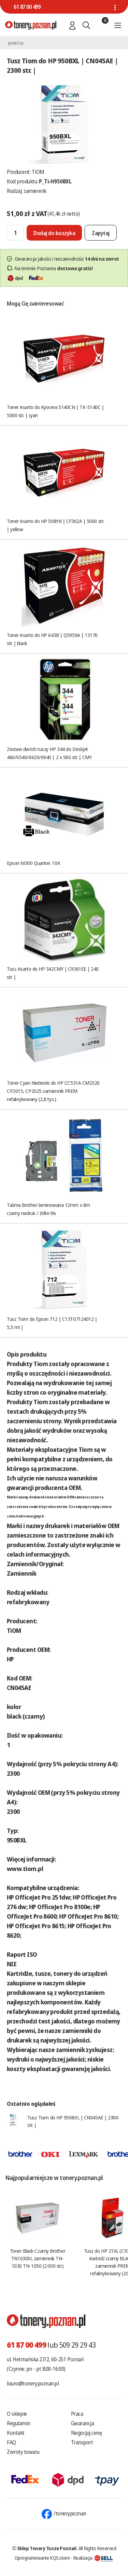 The width and height of the screenshot is (128, 2576). What do you see at coordinates (54, 233) in the screenshot?
I see `[Dodaj do koszyka]` at bounding box center [54, 233].